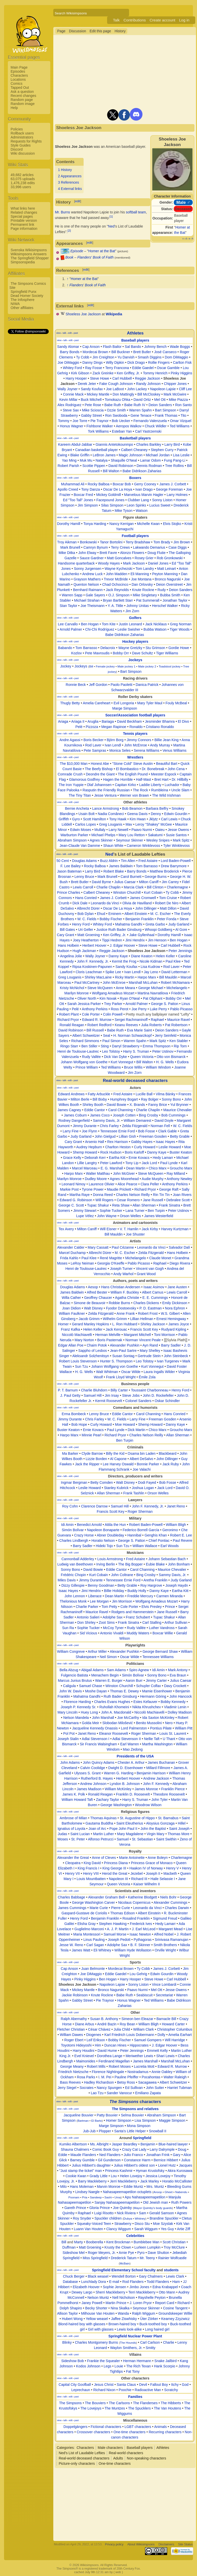 The width and height of the screenshot is (197, 2576). Describe the element at coordinates (93, 2432) in the screenshot. I see `Crossover characters` at that location.